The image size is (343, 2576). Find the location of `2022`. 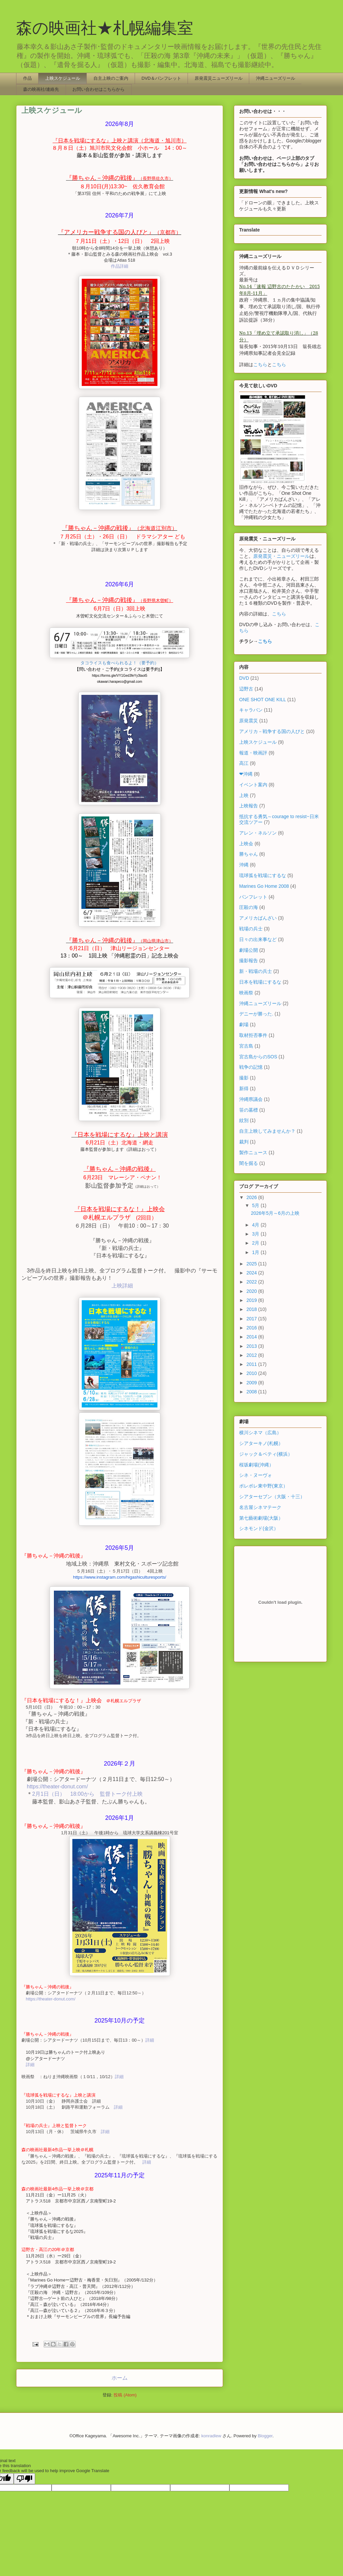

2022 is located at coordinates (252, 1281).